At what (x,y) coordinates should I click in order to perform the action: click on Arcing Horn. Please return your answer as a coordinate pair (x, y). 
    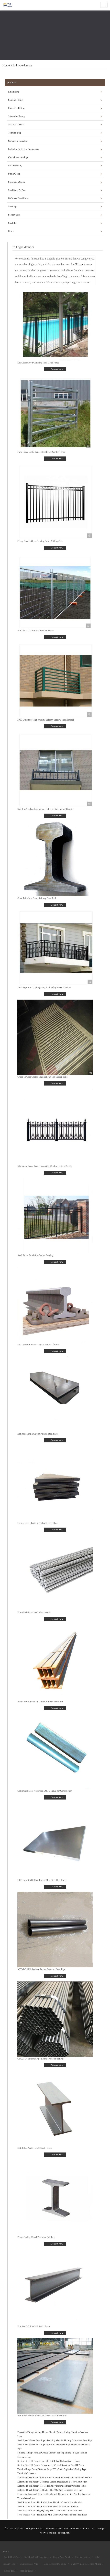
    Looking at the image, I should click on (41, 2432).